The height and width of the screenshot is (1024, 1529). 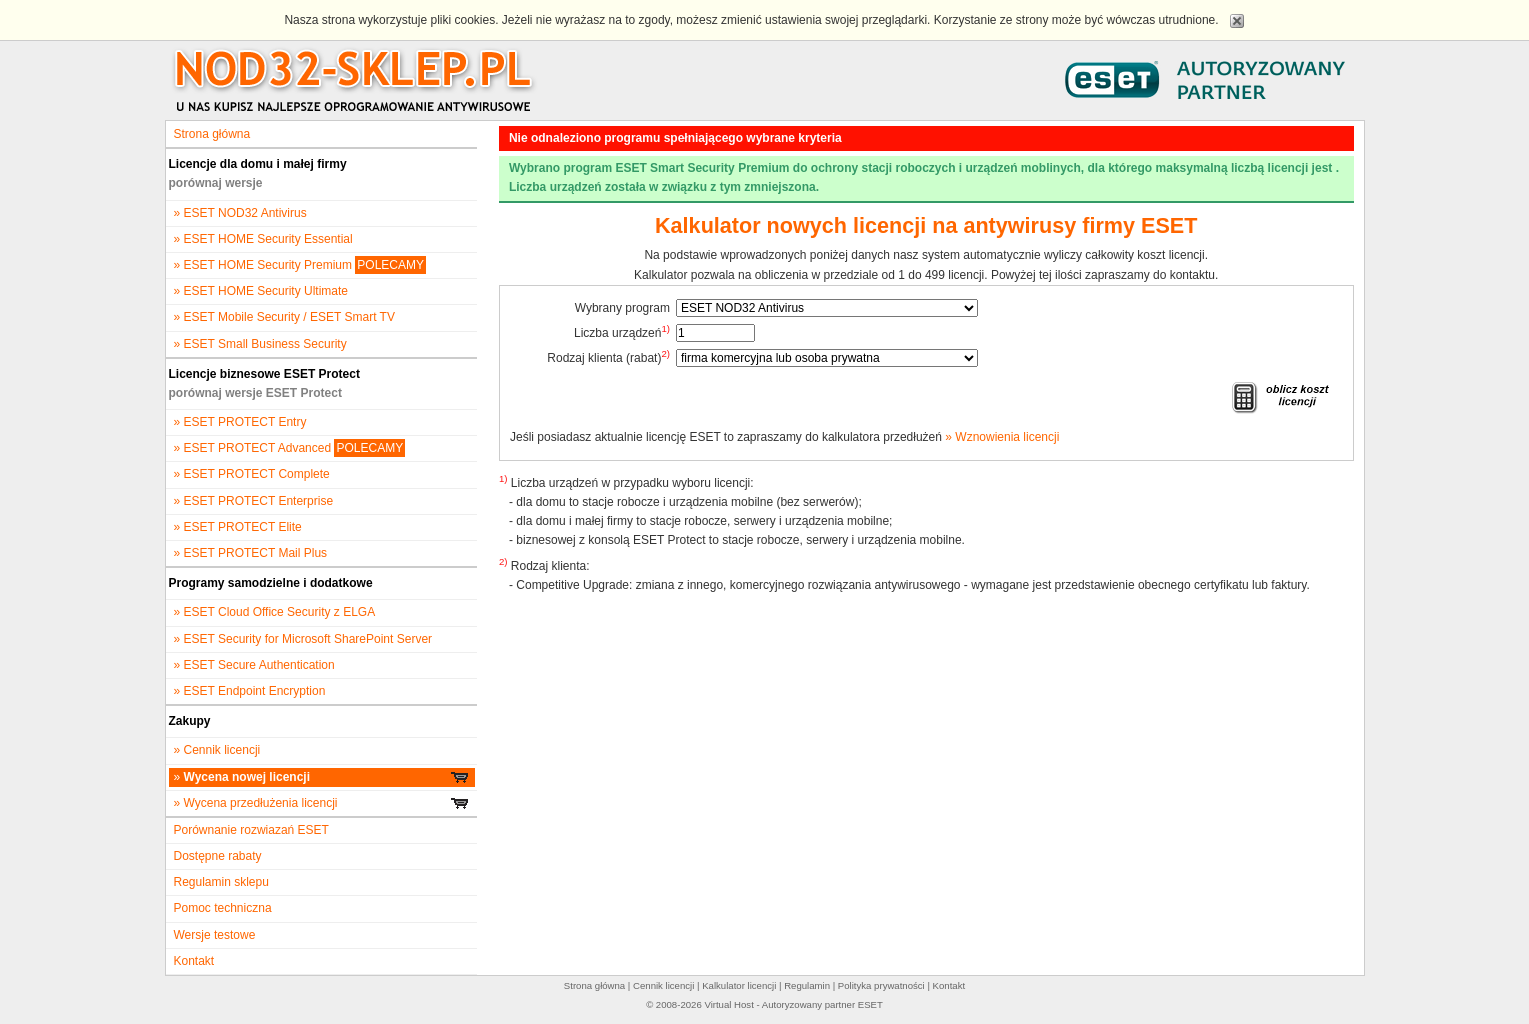 What do you see at coordinates (290, 448) in the screenshot?
I see `» ESET PROTECT Advanced` at bounding box center [290, 448].